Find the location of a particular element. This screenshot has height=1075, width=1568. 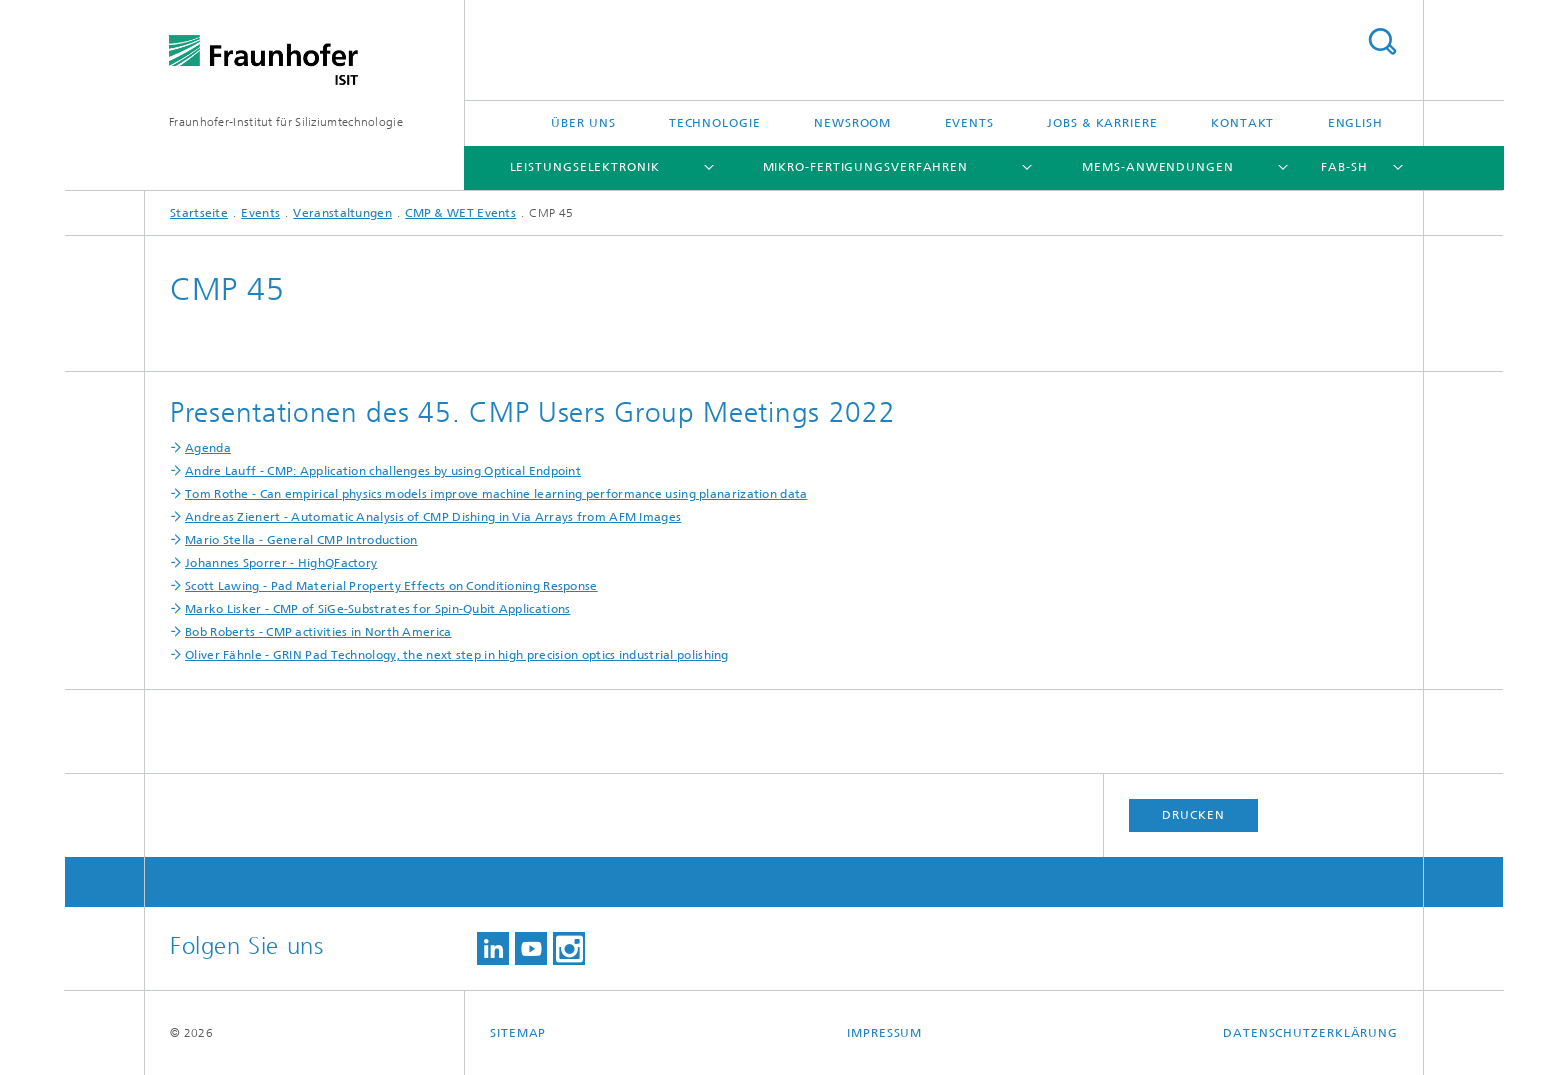

Mario Stella - General CMP Introduction is located at coordinates (301, 540).